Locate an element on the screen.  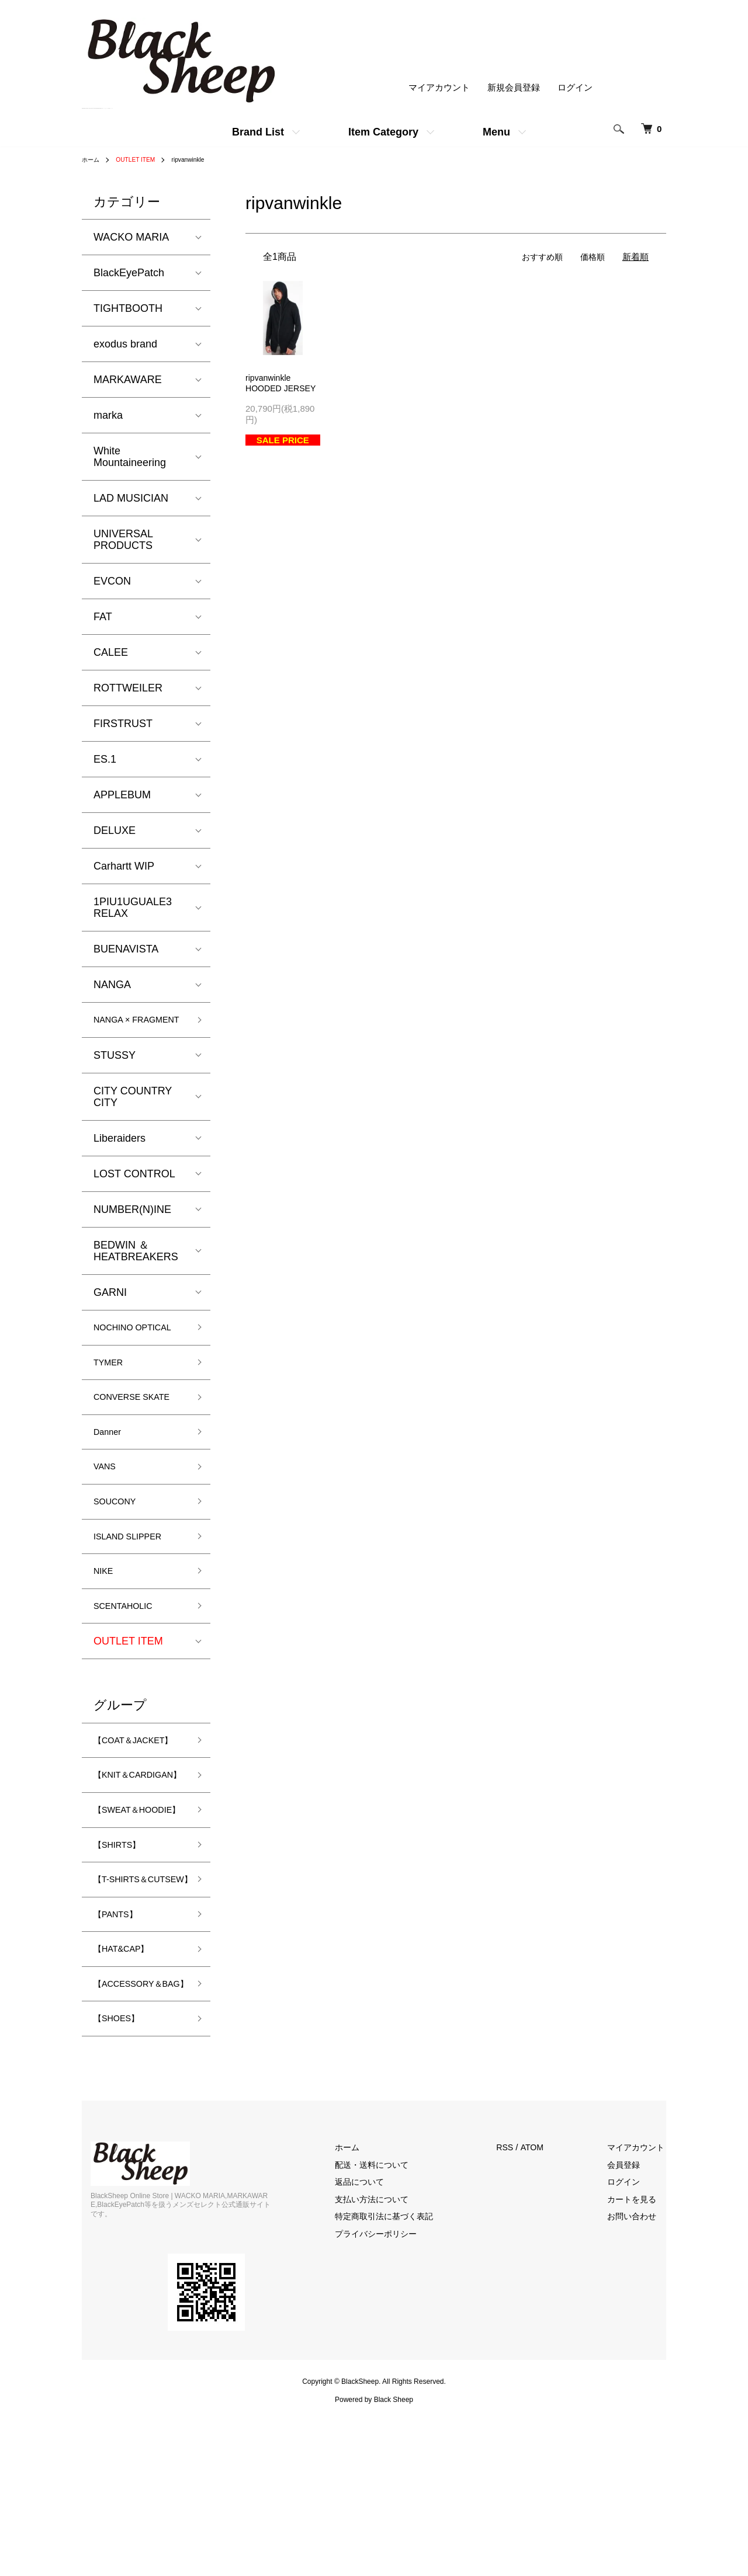
1PIU1UGUALE3 RELAX is located at coordinates (133, 907).